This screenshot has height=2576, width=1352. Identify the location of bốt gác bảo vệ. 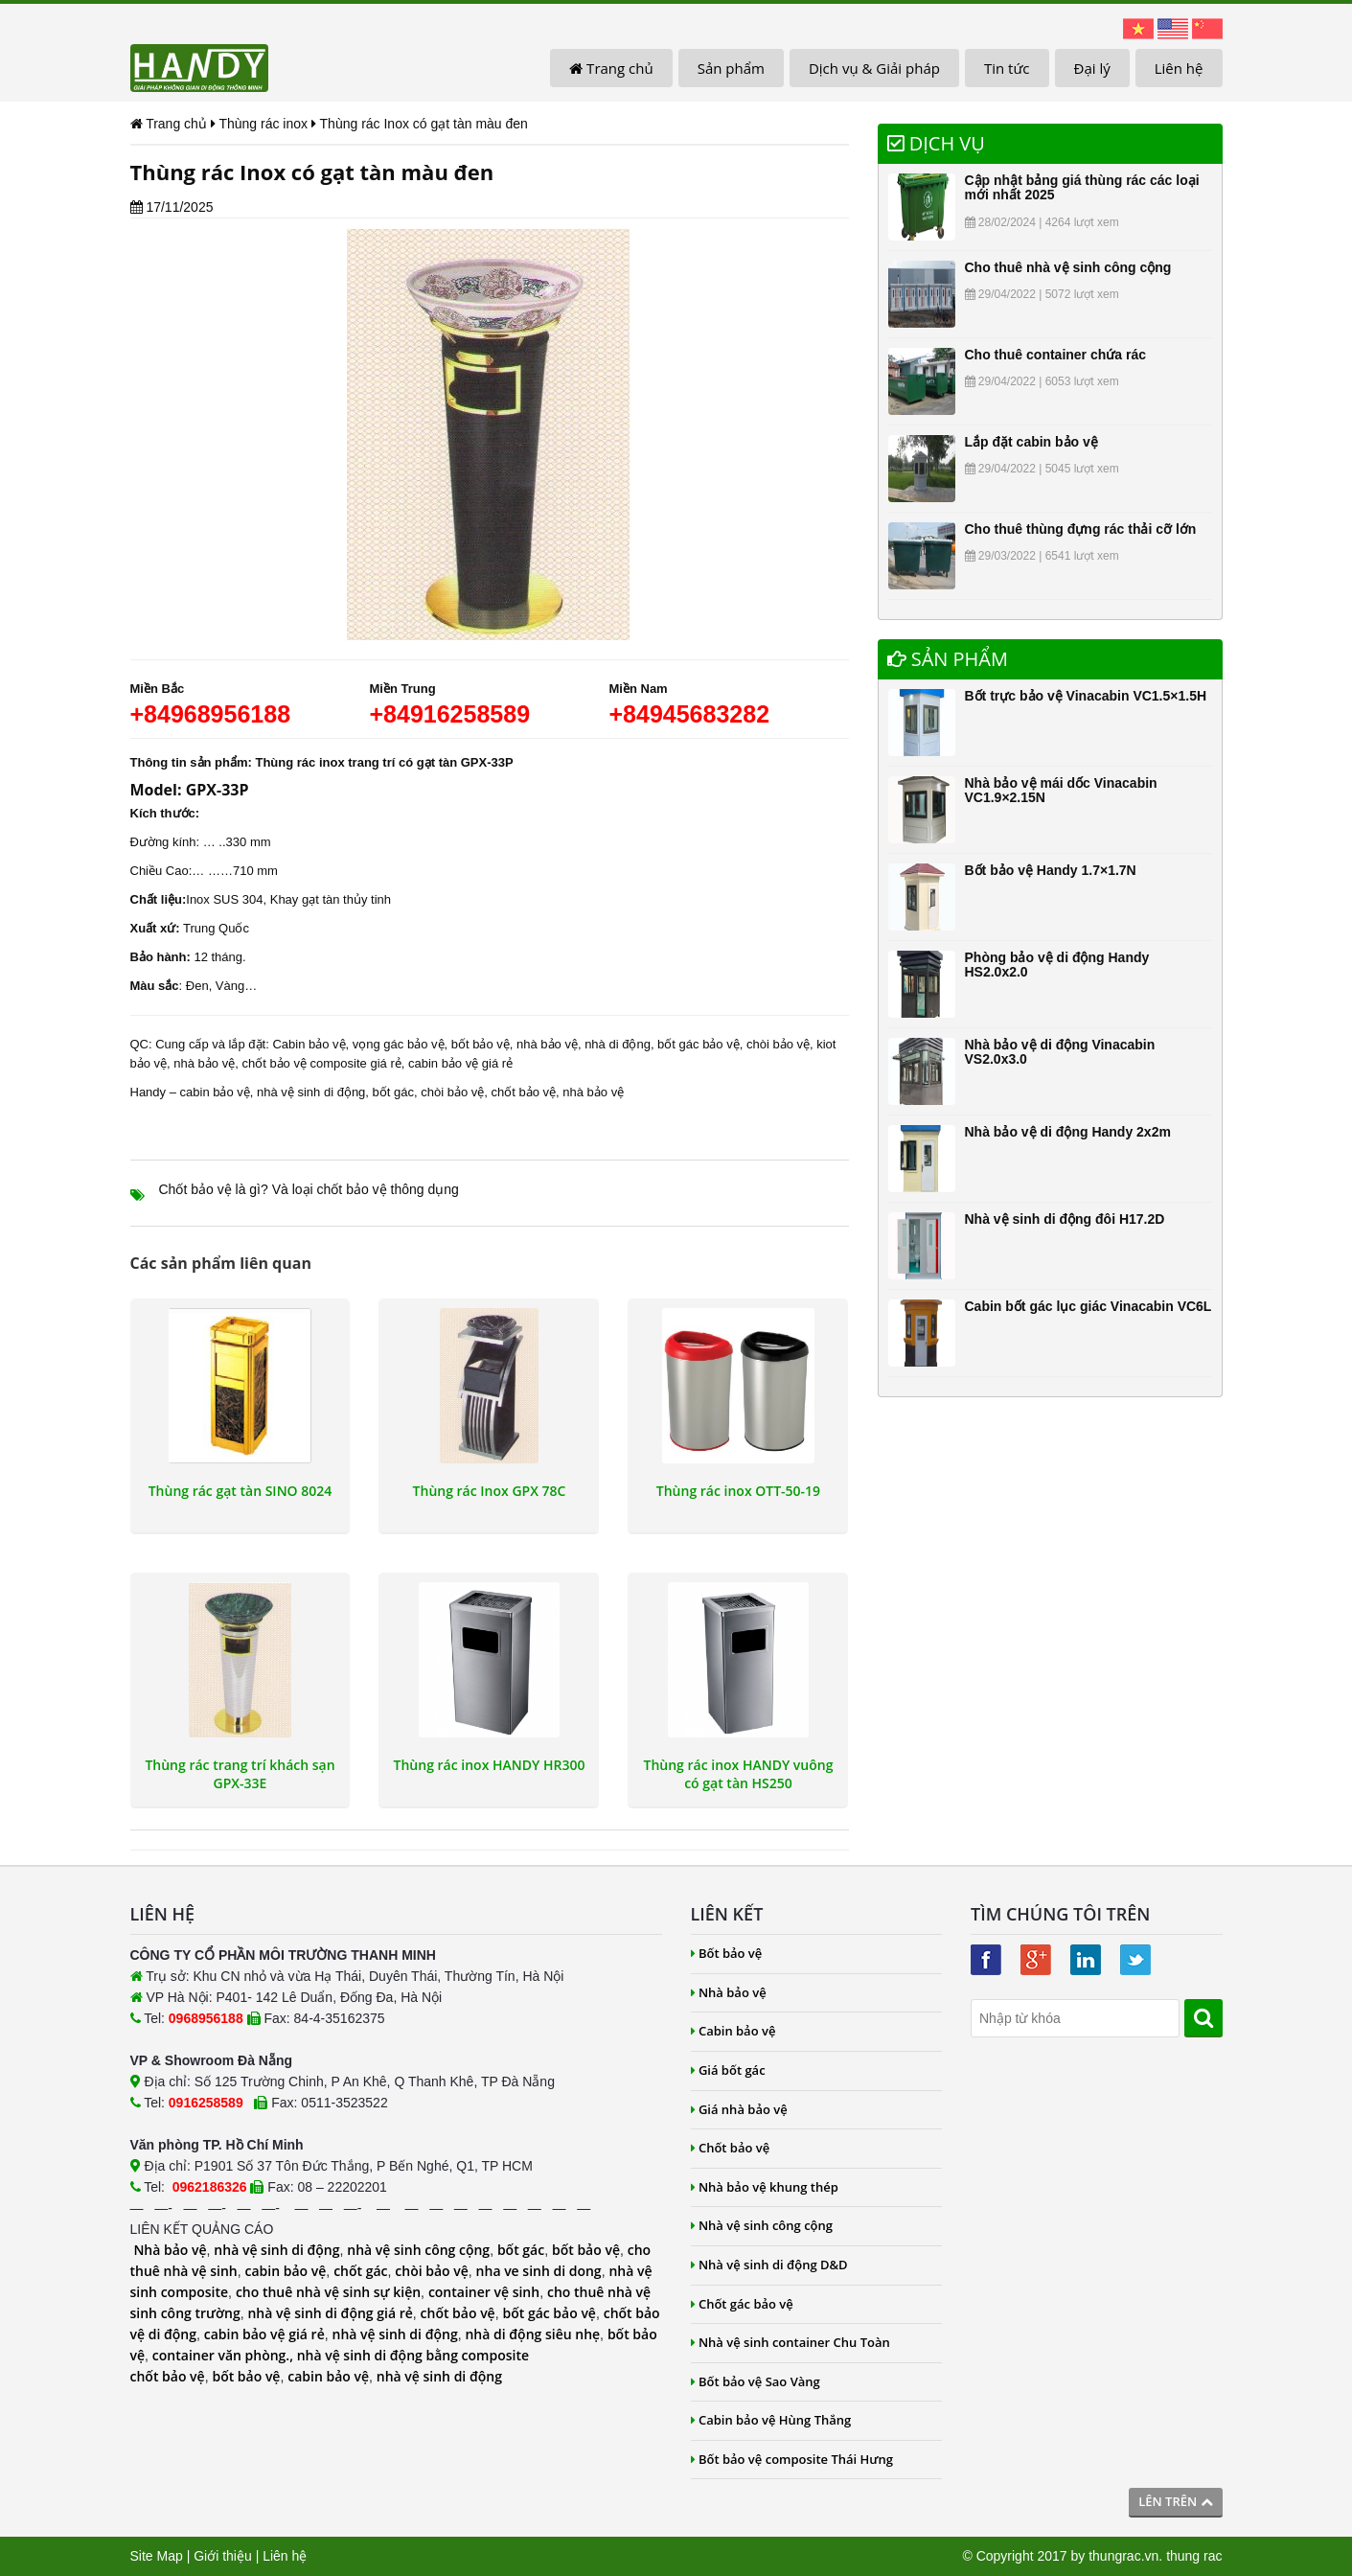
(698, 1044).